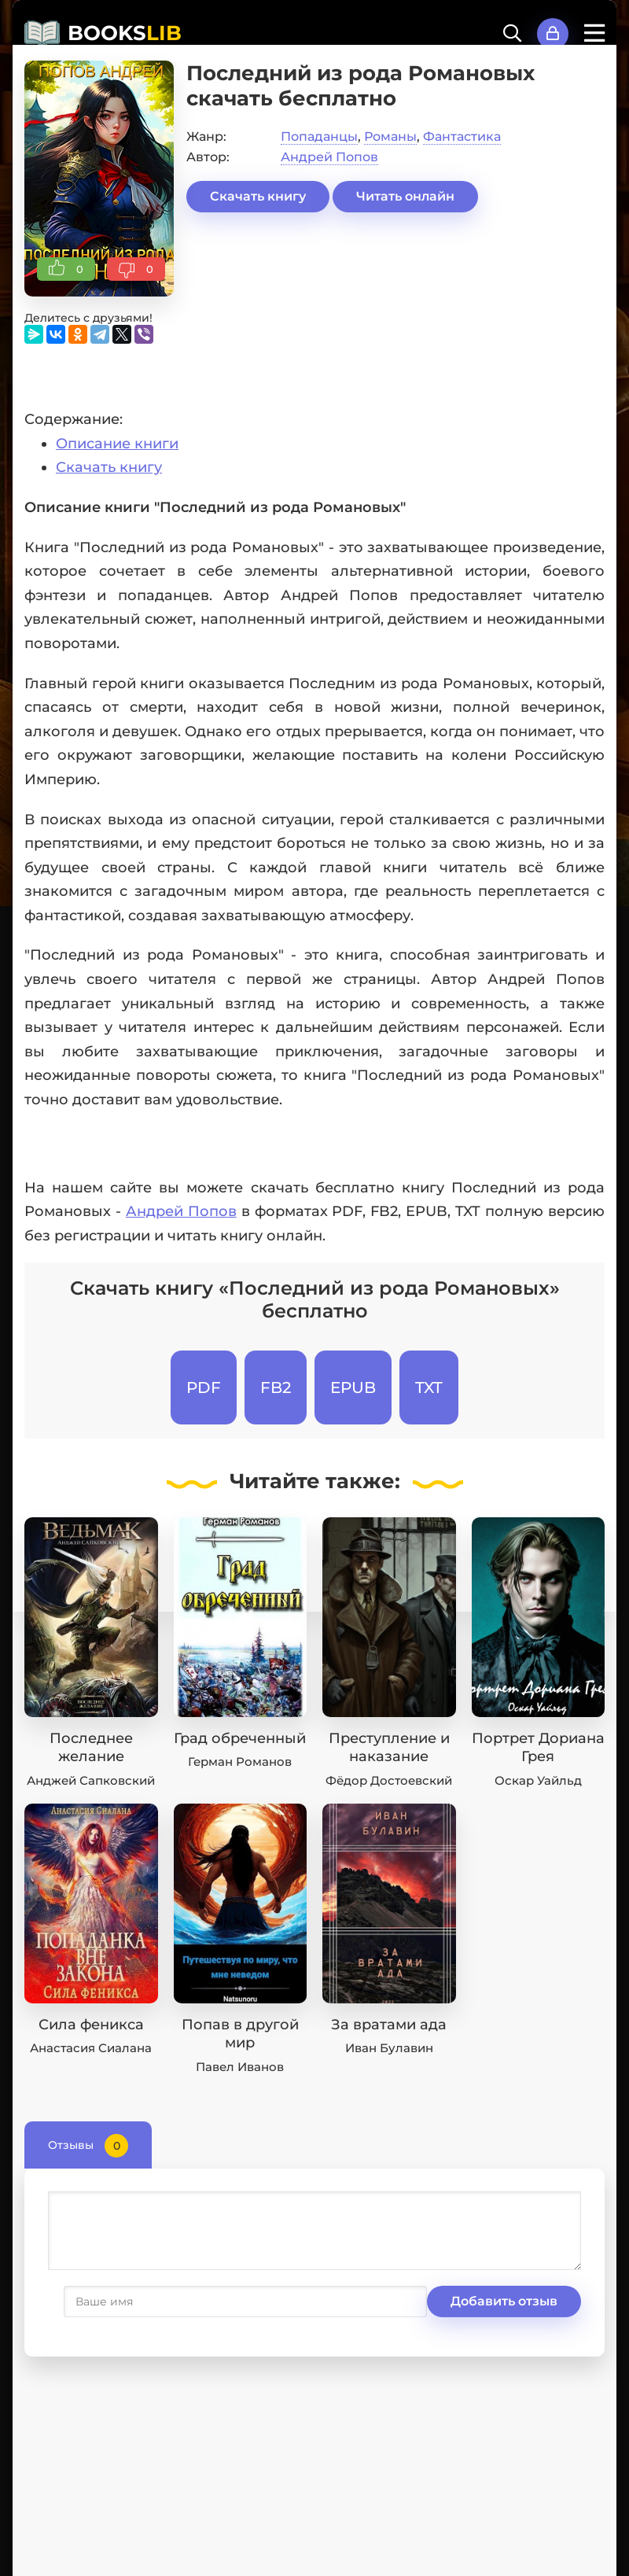 This screenshot has height=2576, width=629. Describe the element at coordinates (125, 2301) in the screenshot. I see `Добавить отзыв` at that location.